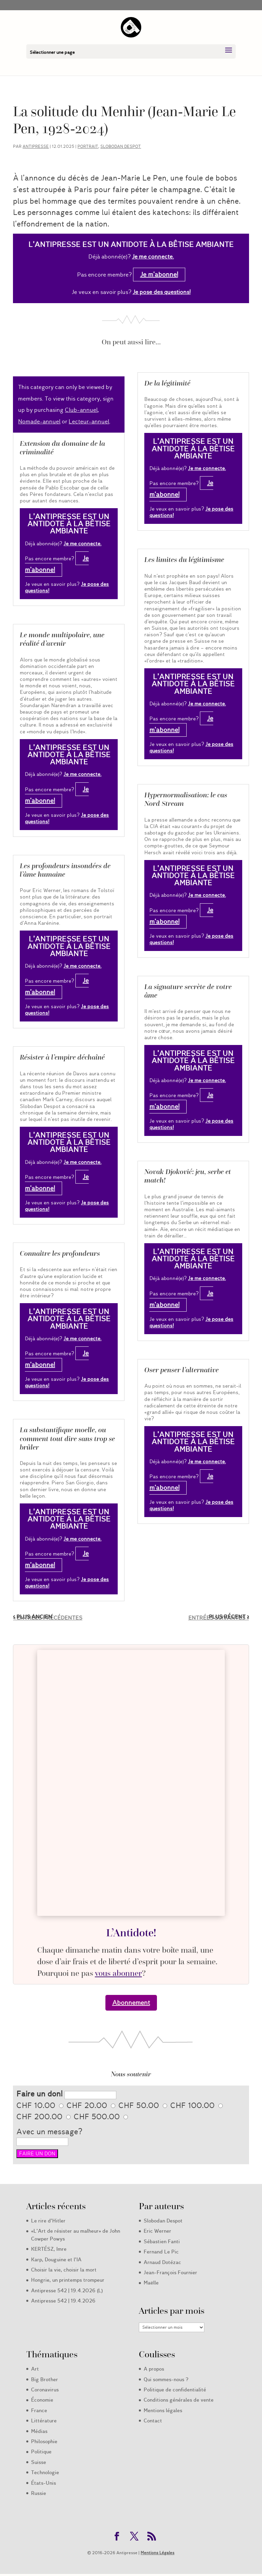  Describe the element at coordinates (151, 2282) in the screenshot. I see `Maëlle` at that location.